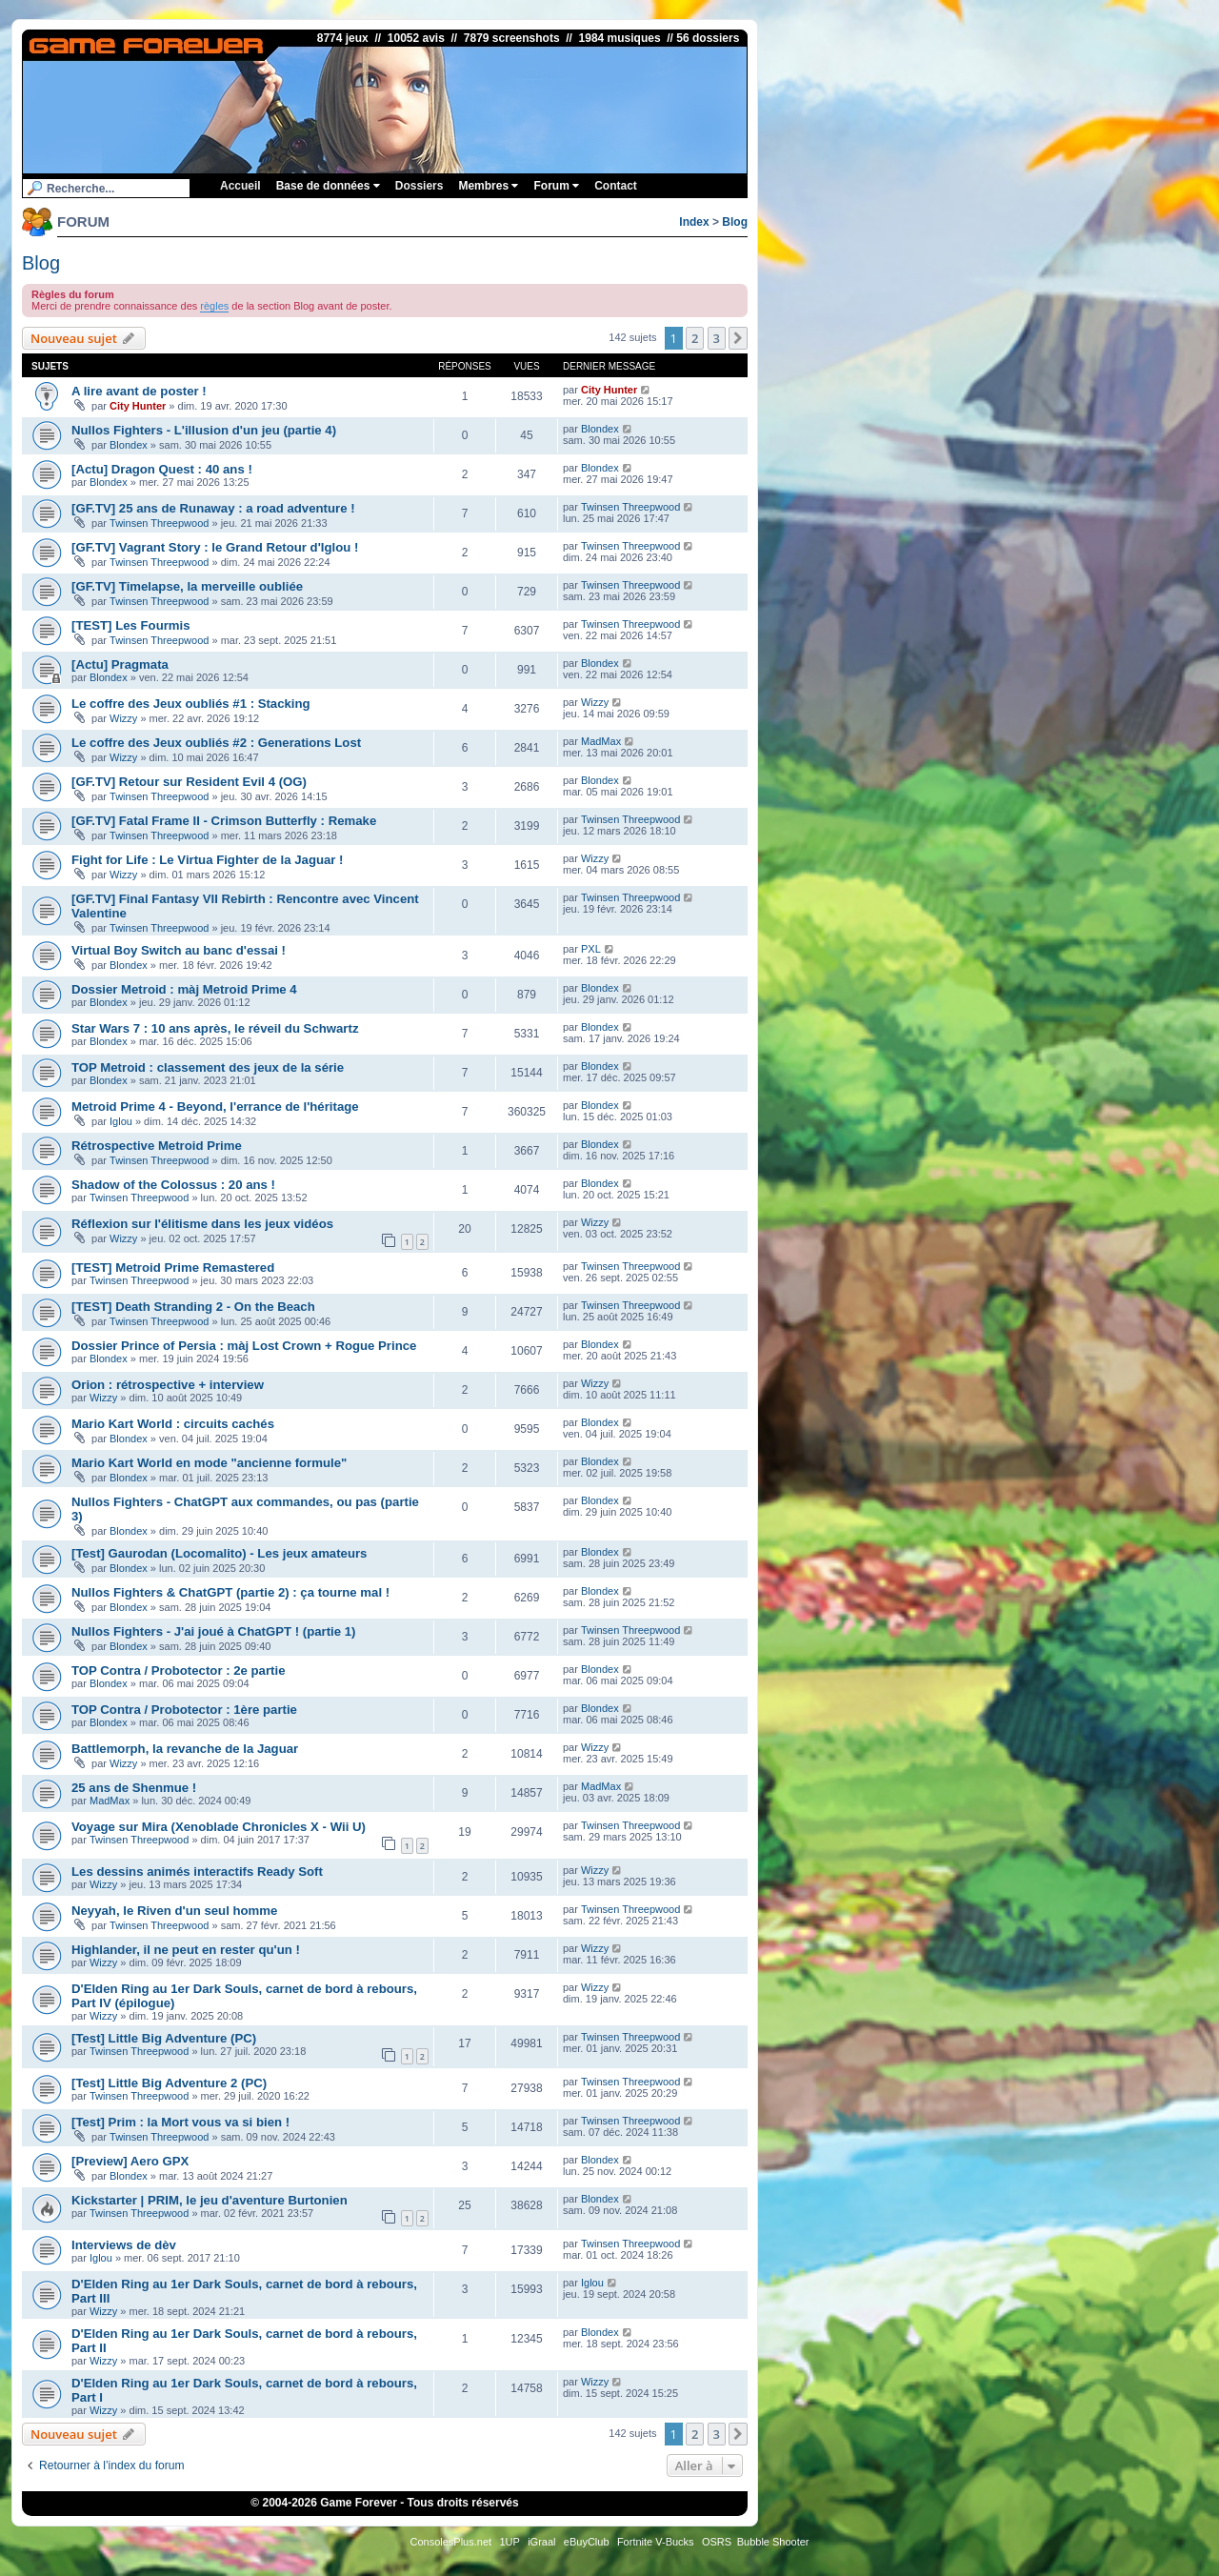 Image resolution: width=1219 pixels, height=2576 pixels. What do you see at coordinates (139, 391) in the screenshot?
I see `A lire avant de poster !` at bounding box center [139, 391].